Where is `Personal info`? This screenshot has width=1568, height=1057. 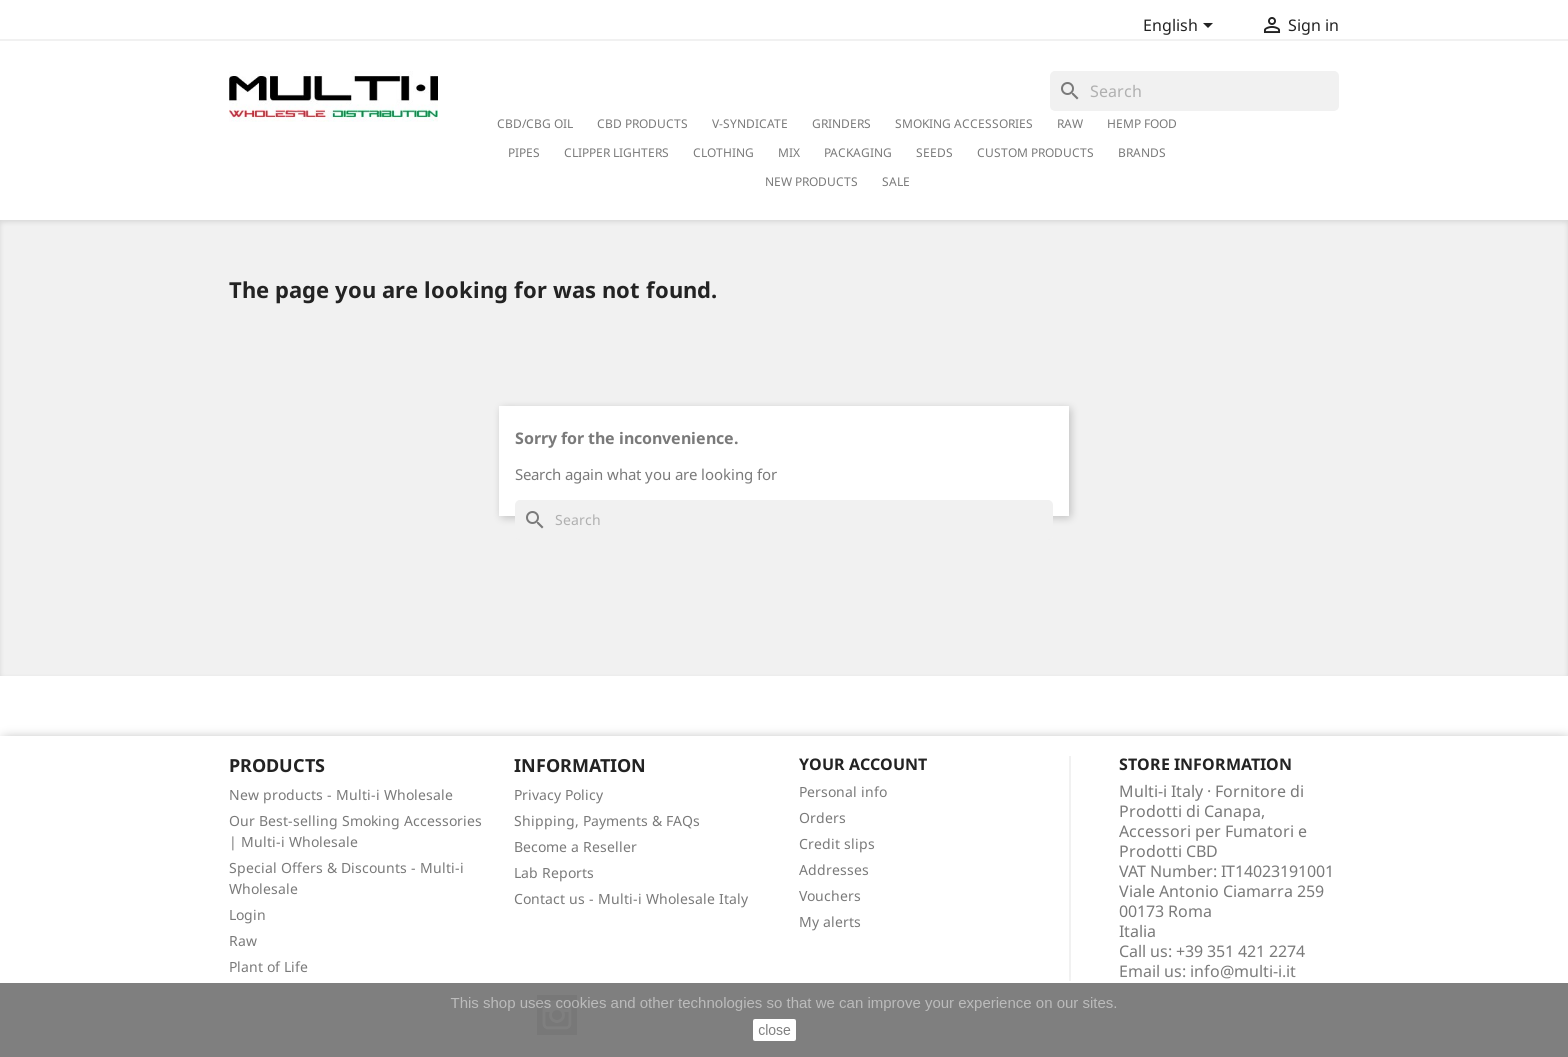 Personal info is located at coordinates (843, 791).